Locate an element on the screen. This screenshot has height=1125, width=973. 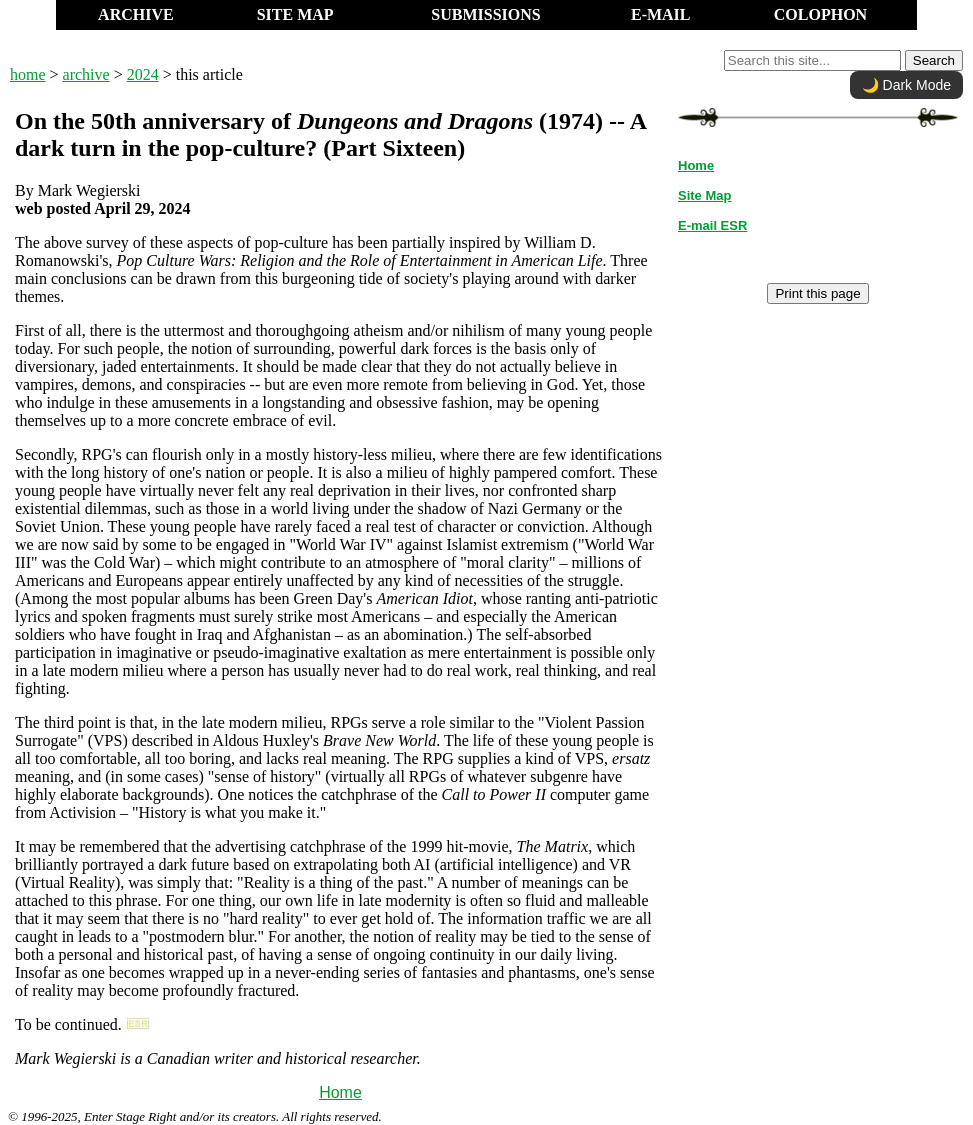
COLOPHON is located at coordinates (820, 14).